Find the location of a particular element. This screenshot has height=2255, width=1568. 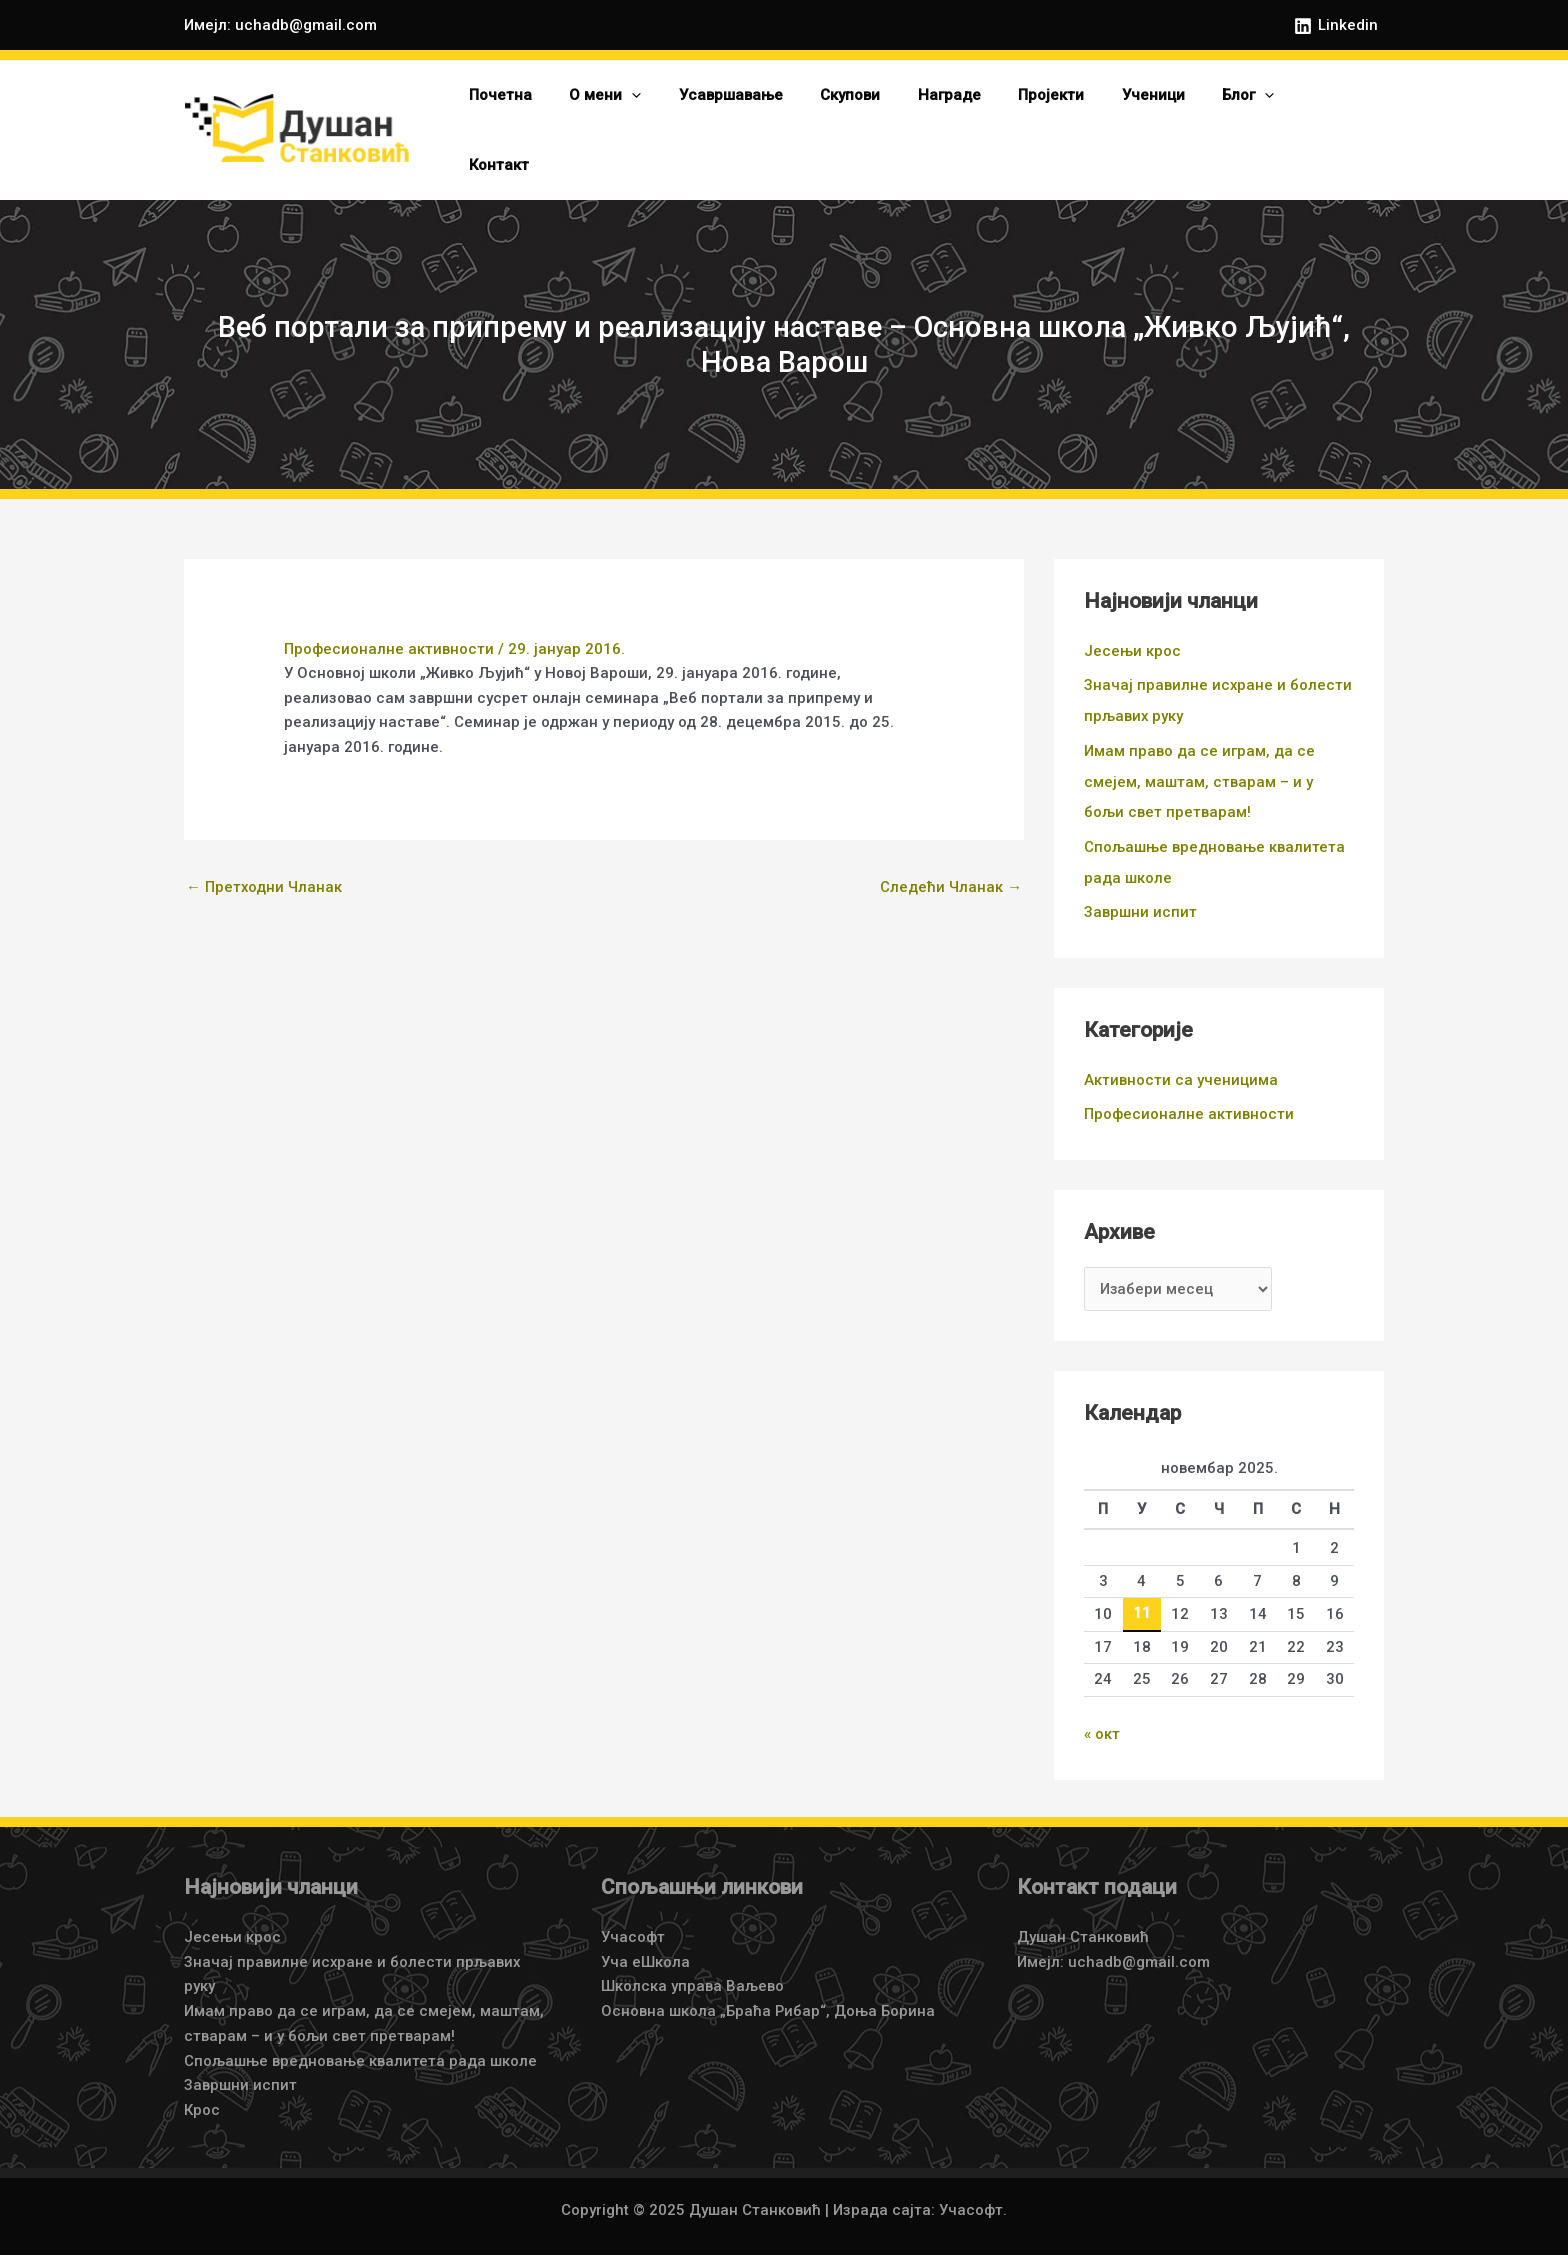

« окт is located at coordinates (1102, 1692).